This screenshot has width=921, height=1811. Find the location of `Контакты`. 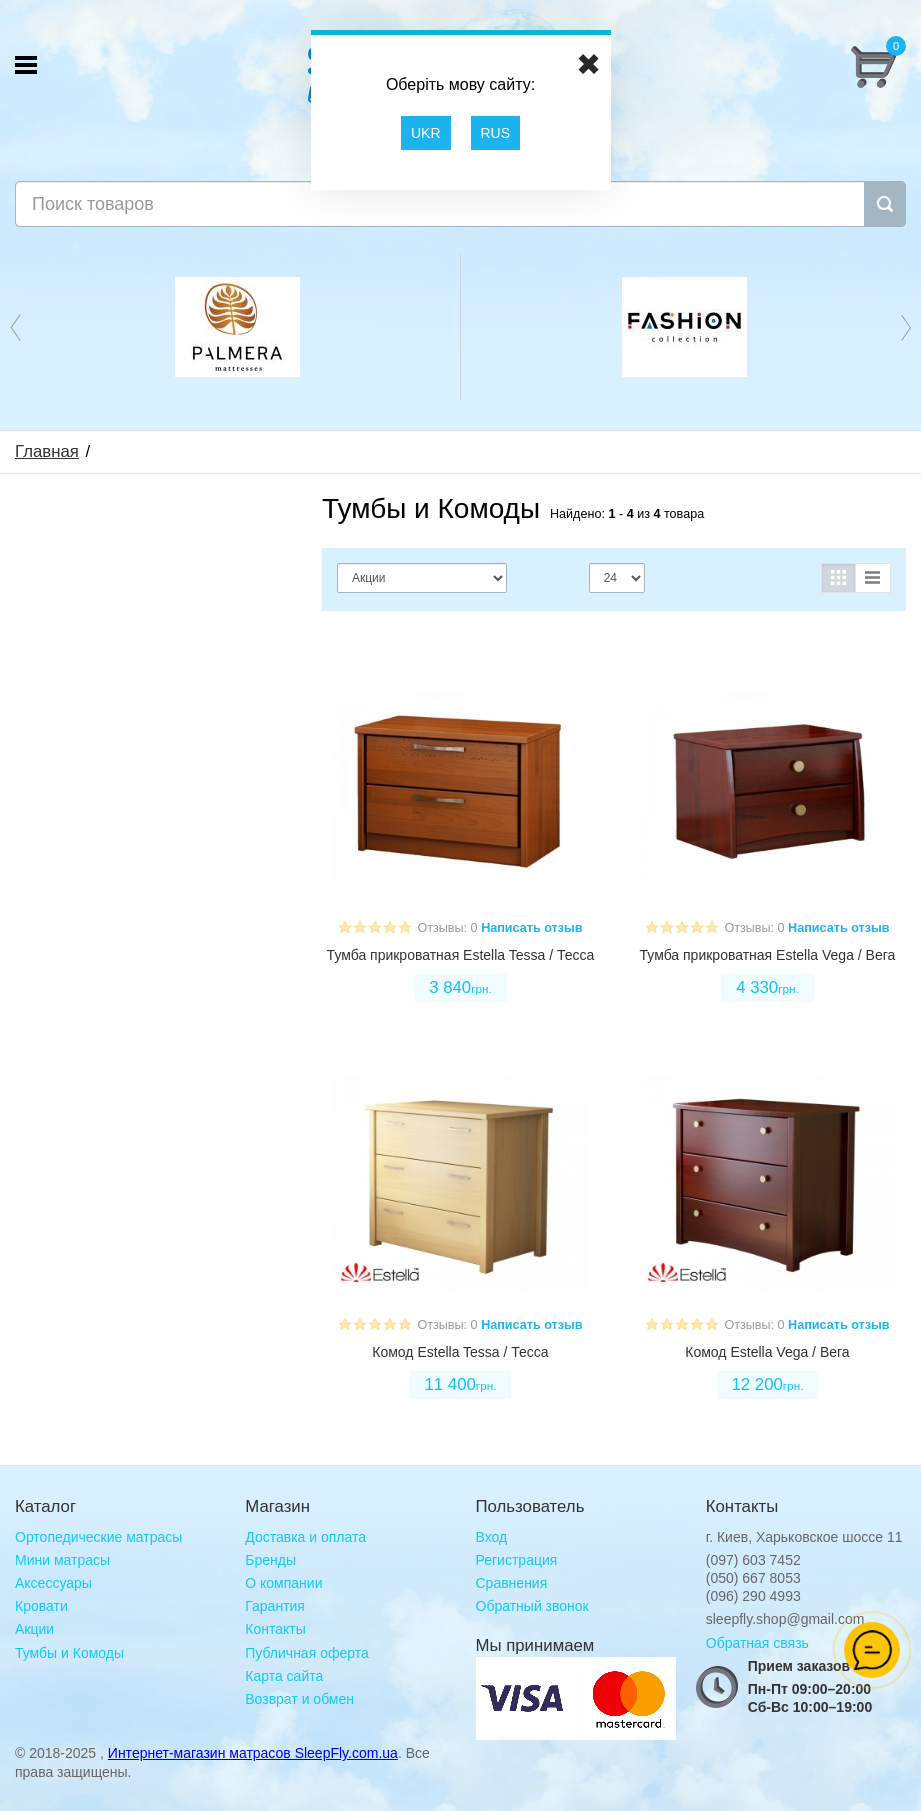

Контакты is located at coordinates (275, 1629).